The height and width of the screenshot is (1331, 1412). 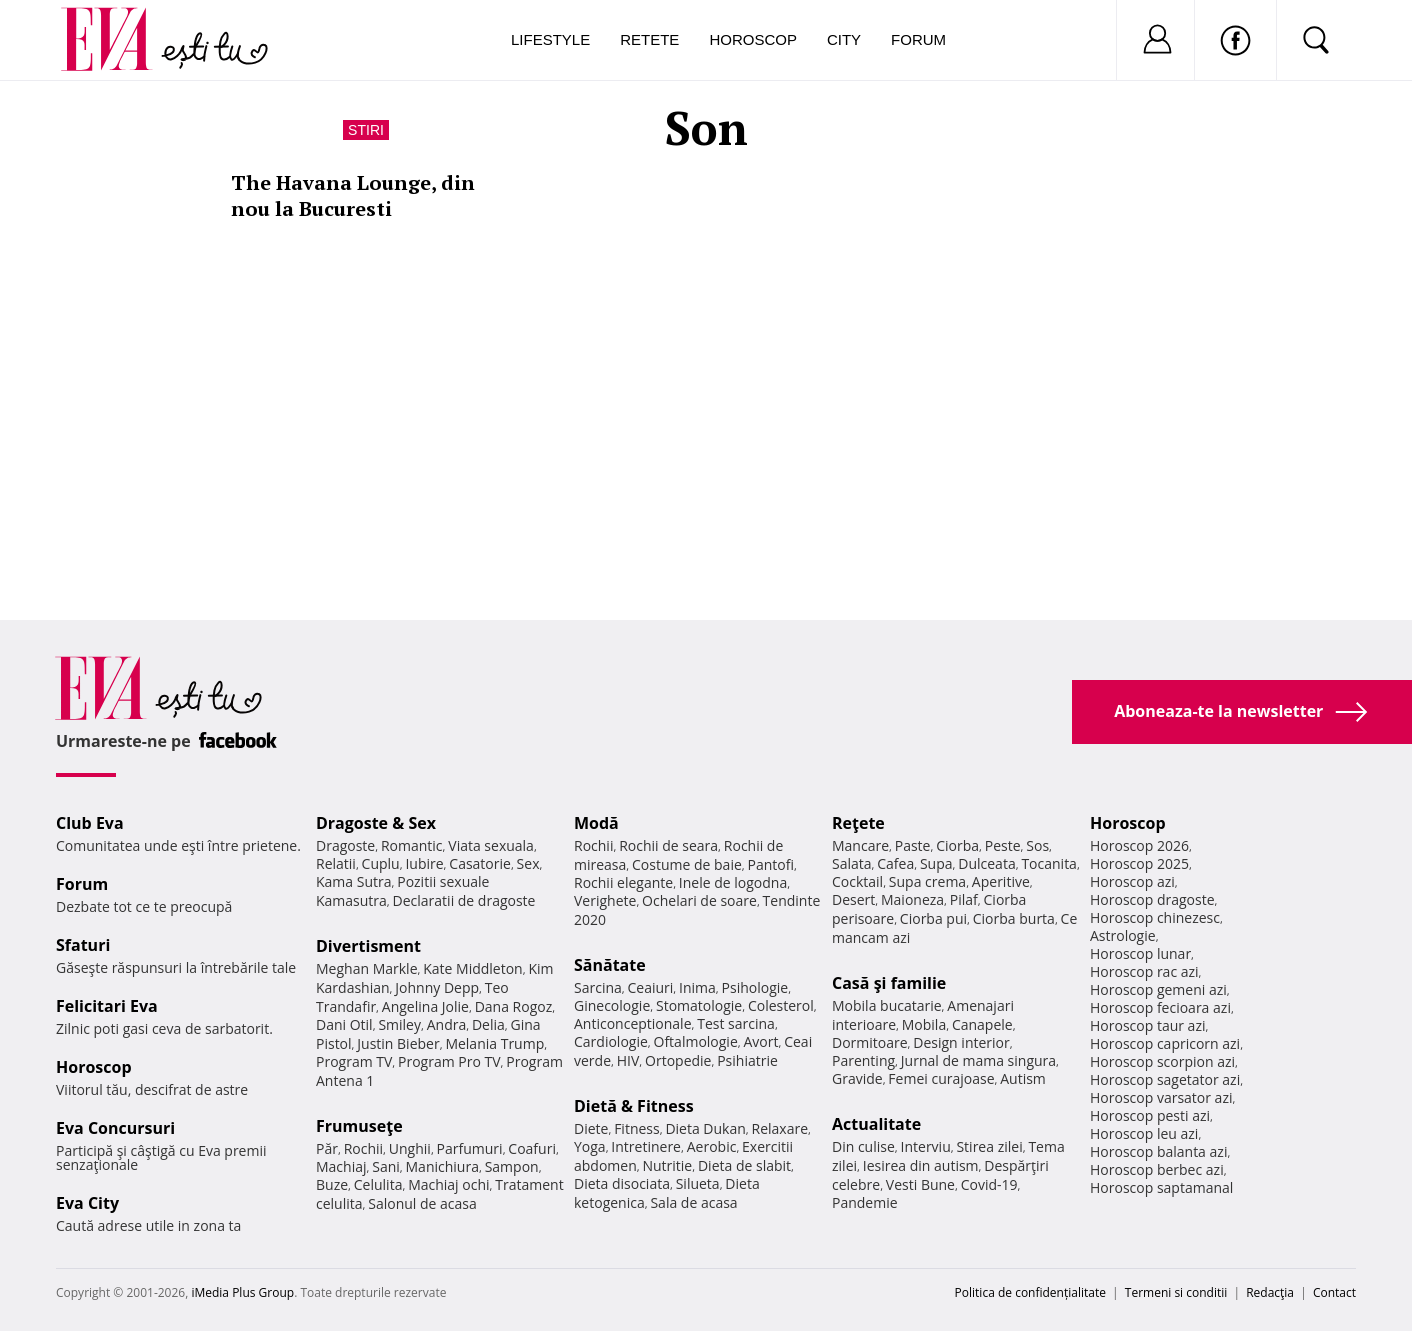 I want to click on Din culise, so click(x=863, y=1146).